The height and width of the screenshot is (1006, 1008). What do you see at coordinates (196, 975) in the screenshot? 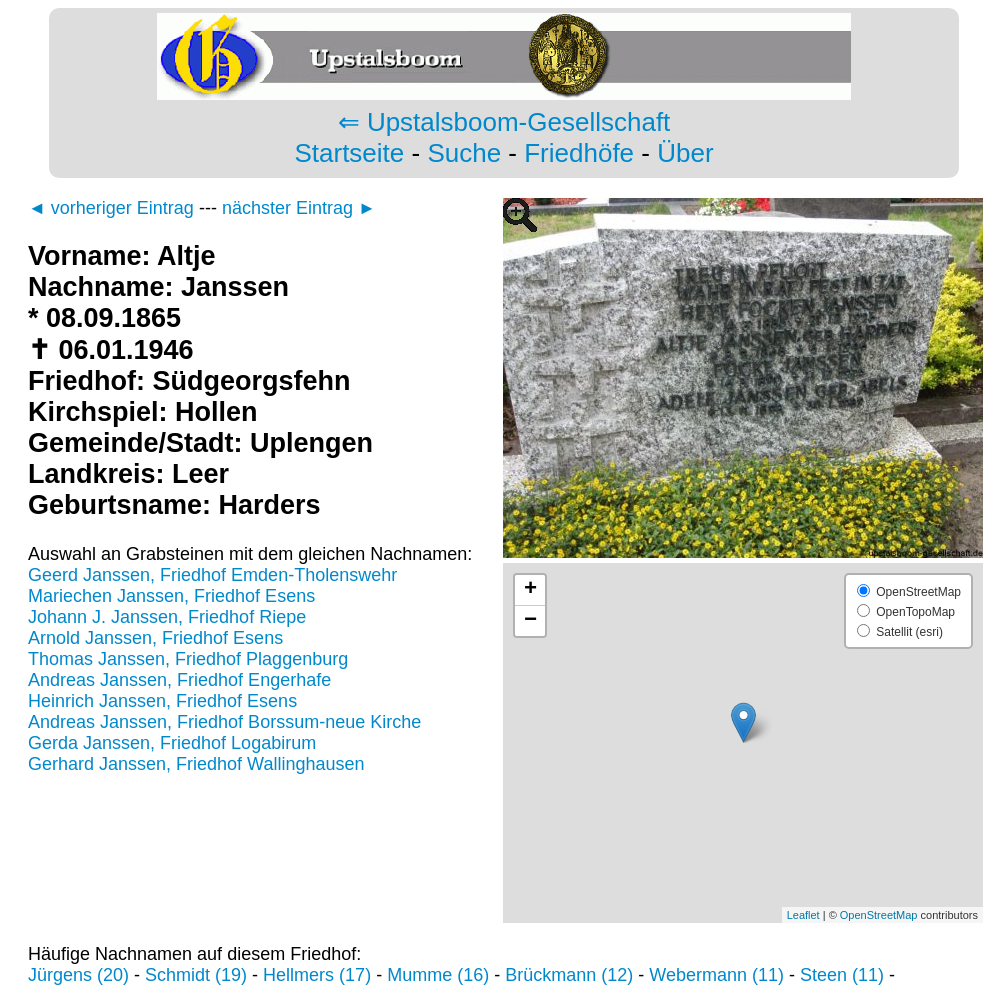
I see `Schmidt (19)` at bounding box center [196, 975].